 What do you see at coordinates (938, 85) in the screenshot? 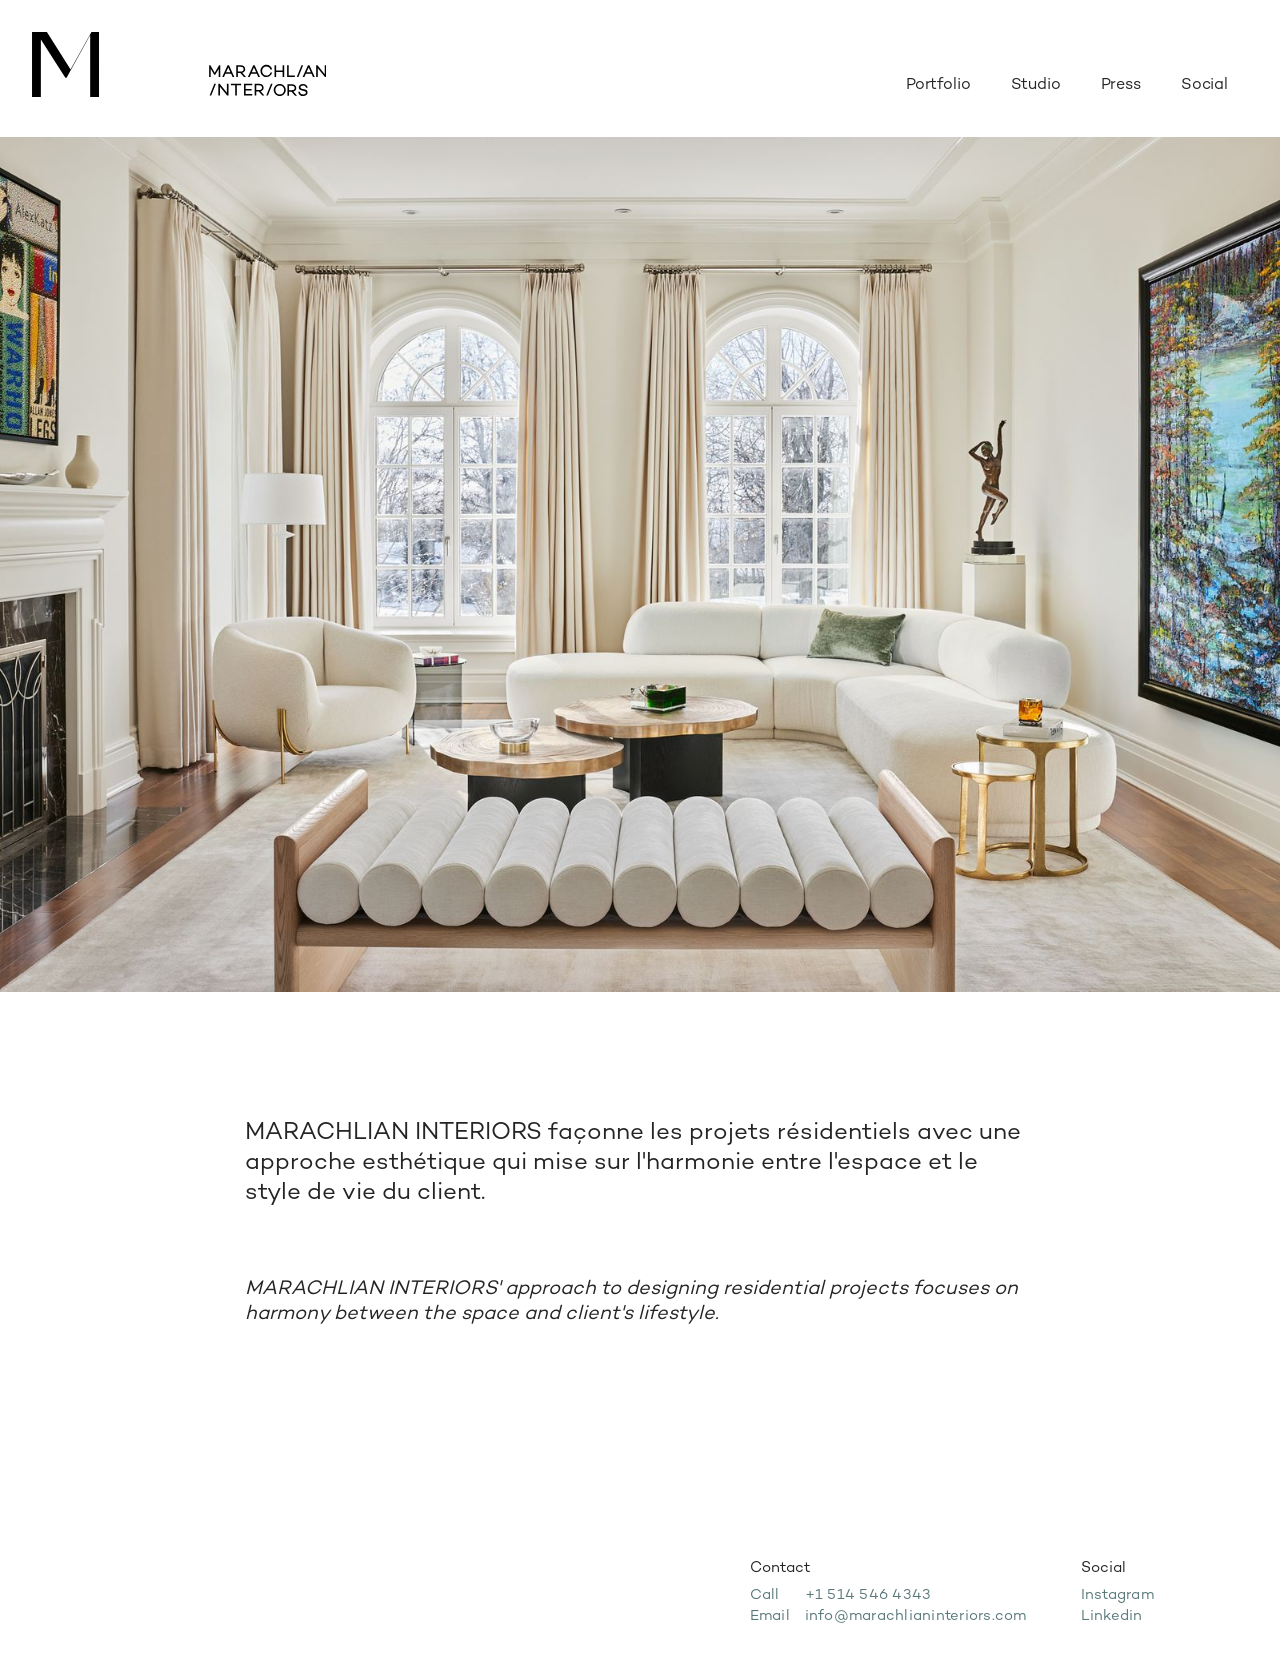
I see `Portfolio` at bounding box center [938, 85].